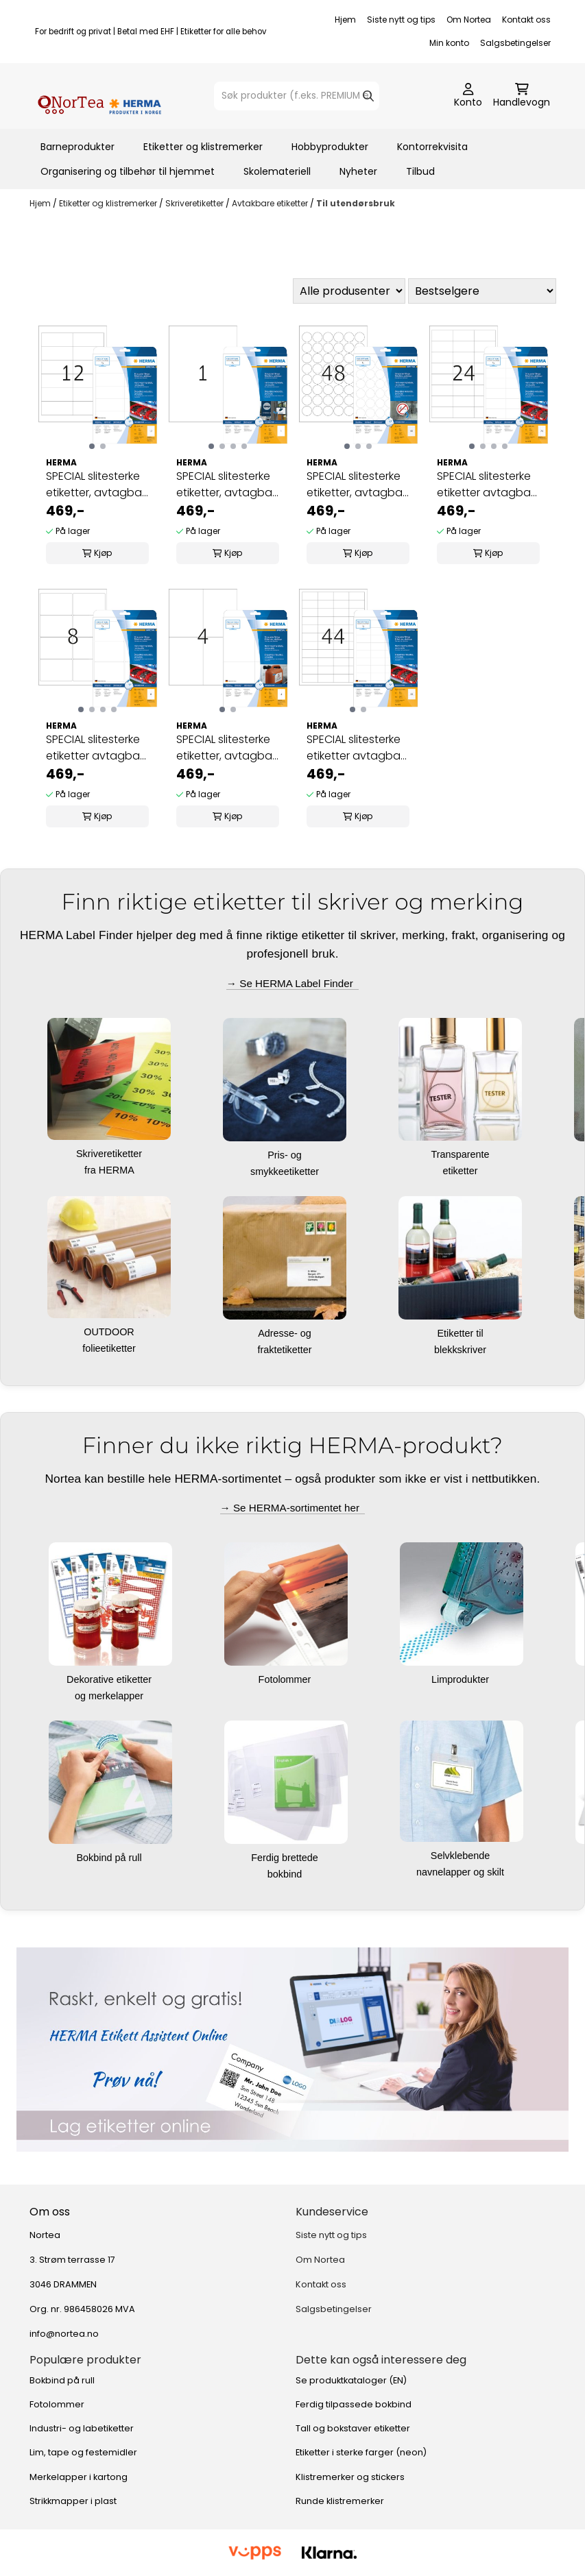 Image resolution: width=585 pixels, height=2576 pixels. I want to click on Salgsbetingelser, so click(515, 43).